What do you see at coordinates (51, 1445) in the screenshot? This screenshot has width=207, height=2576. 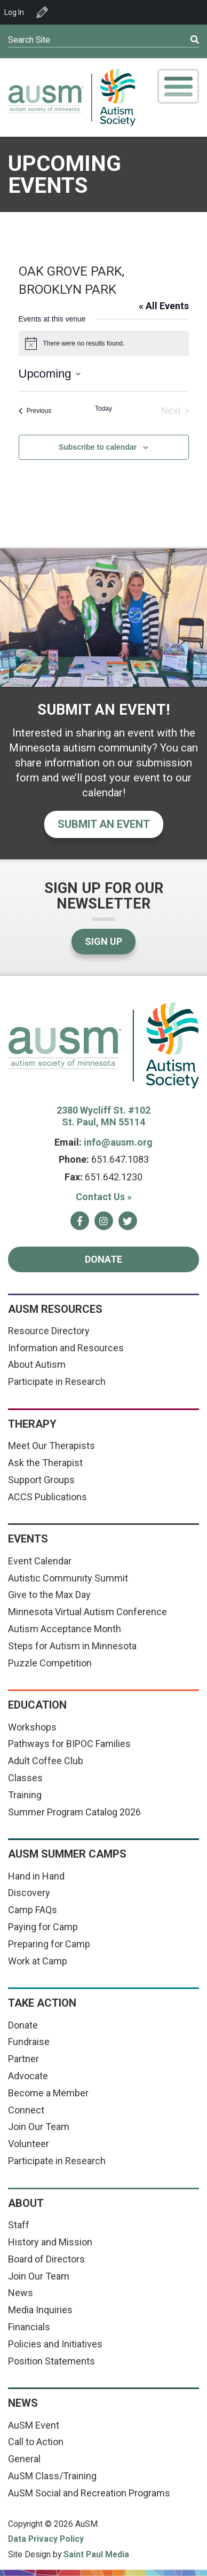 I see `Meet Our Therapists` at bounding box center [51, 1445].